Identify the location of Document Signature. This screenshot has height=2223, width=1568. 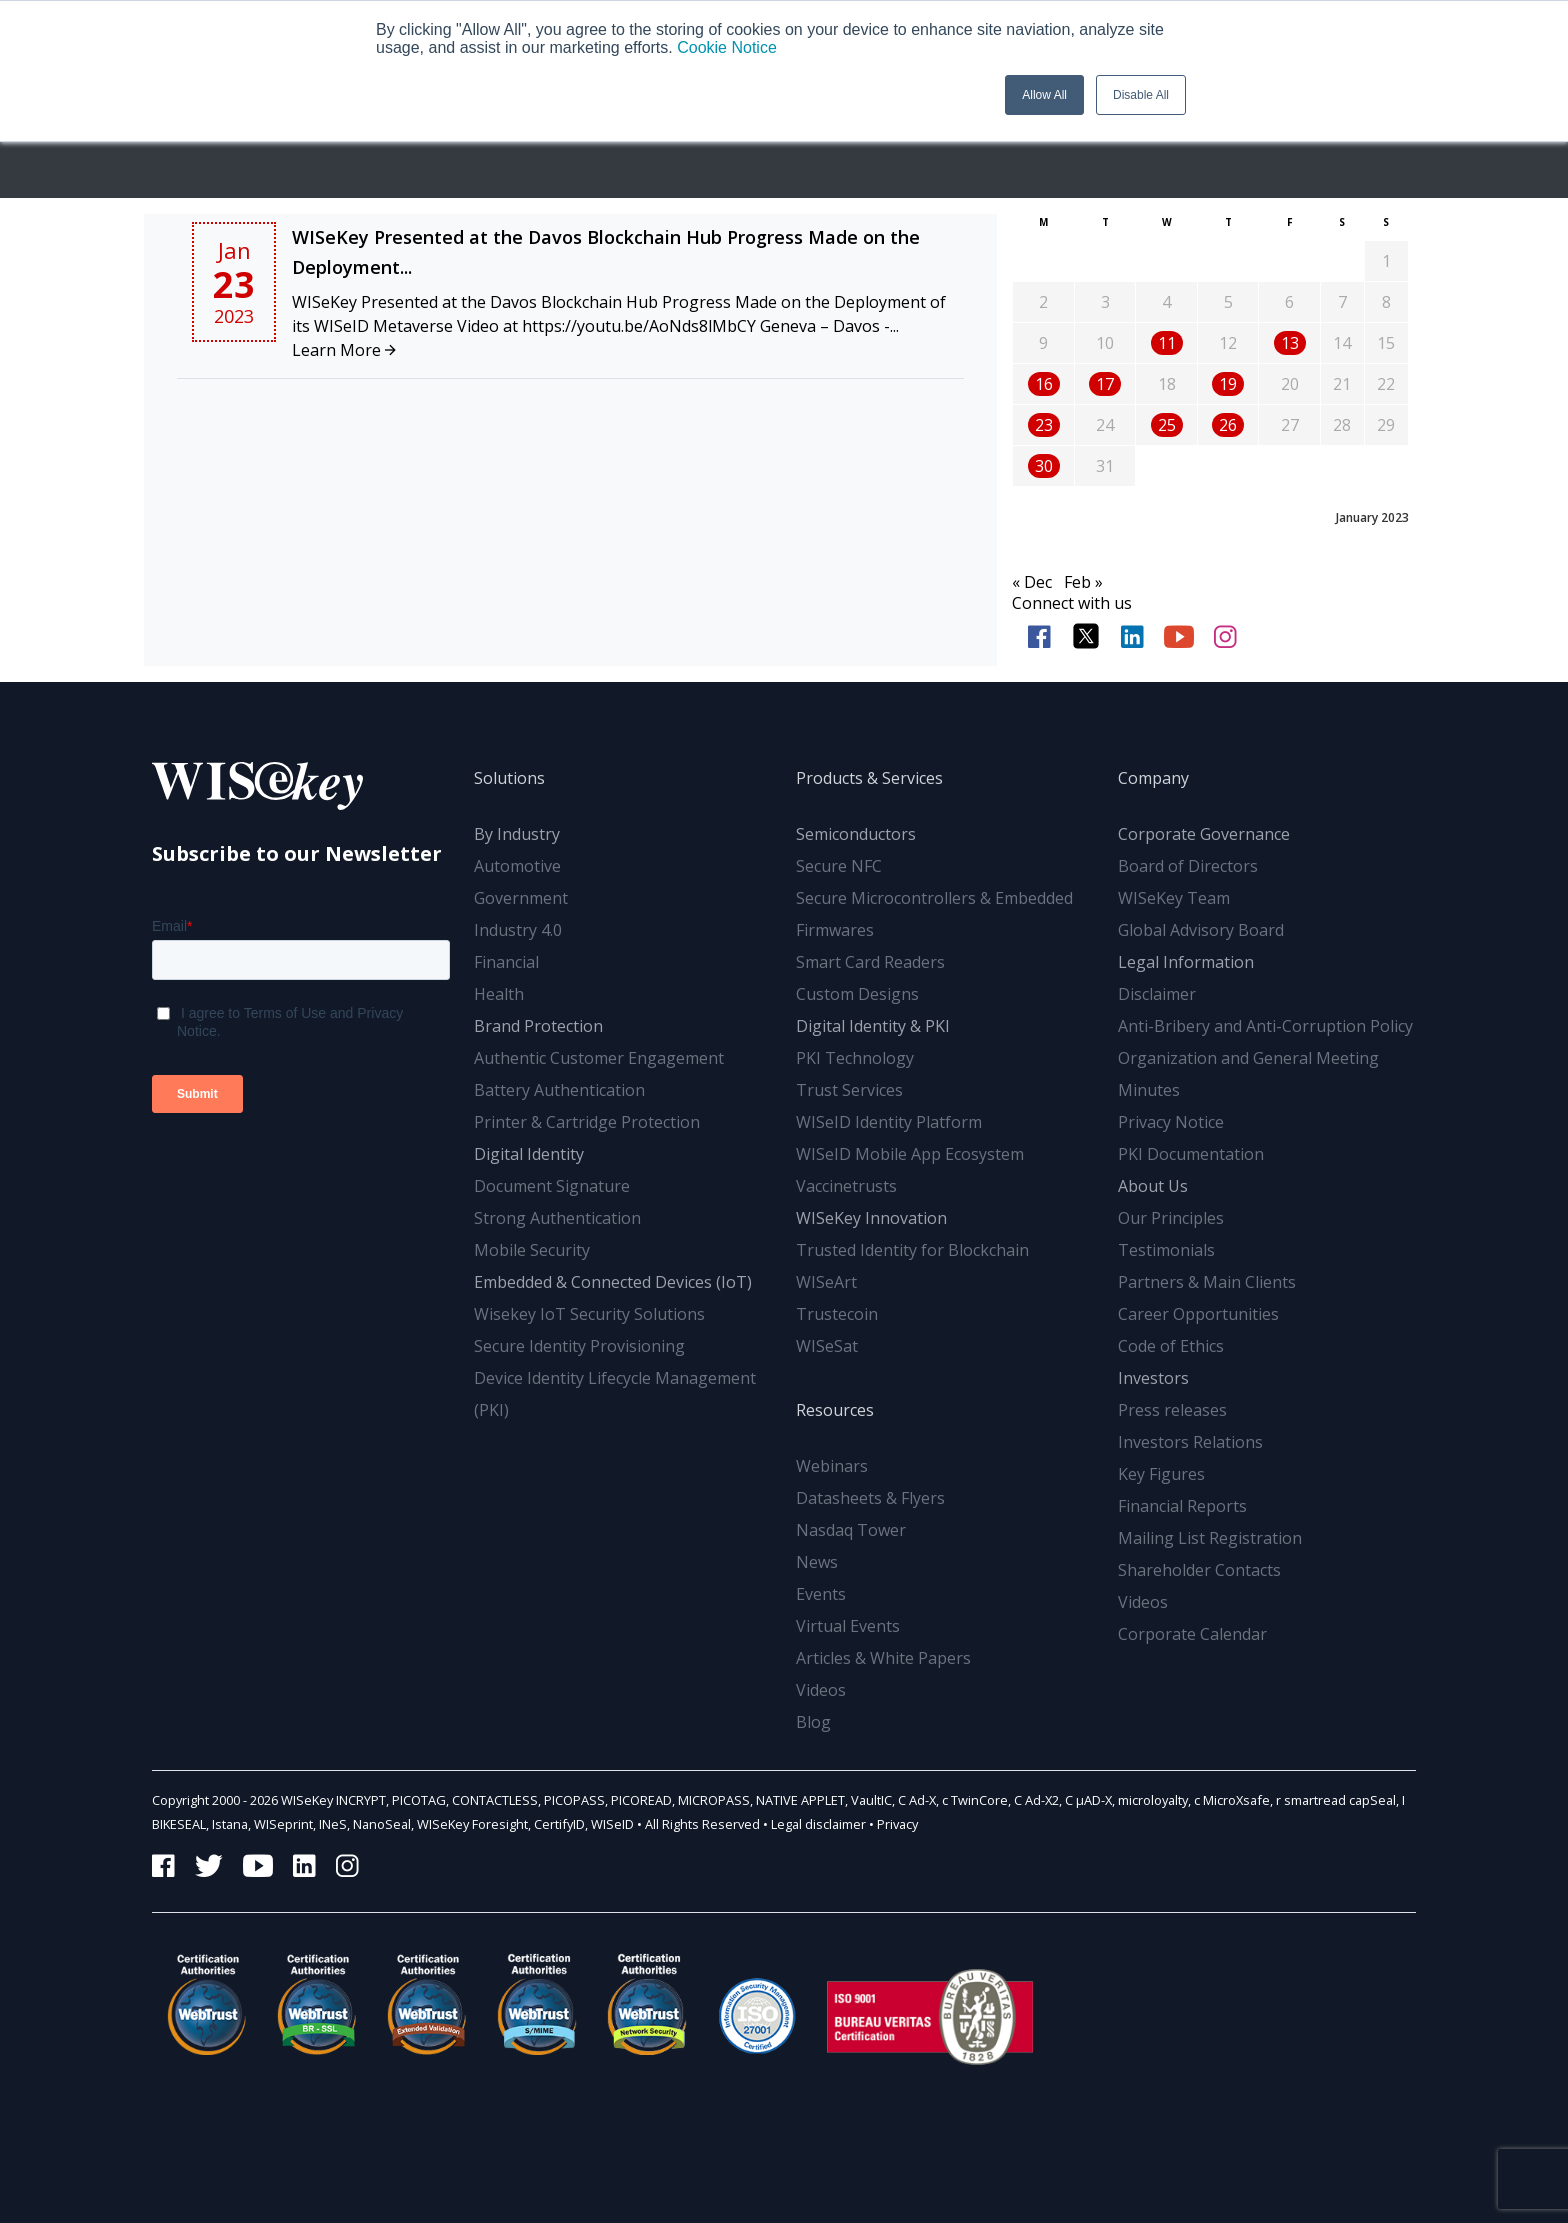
(552, 1186).